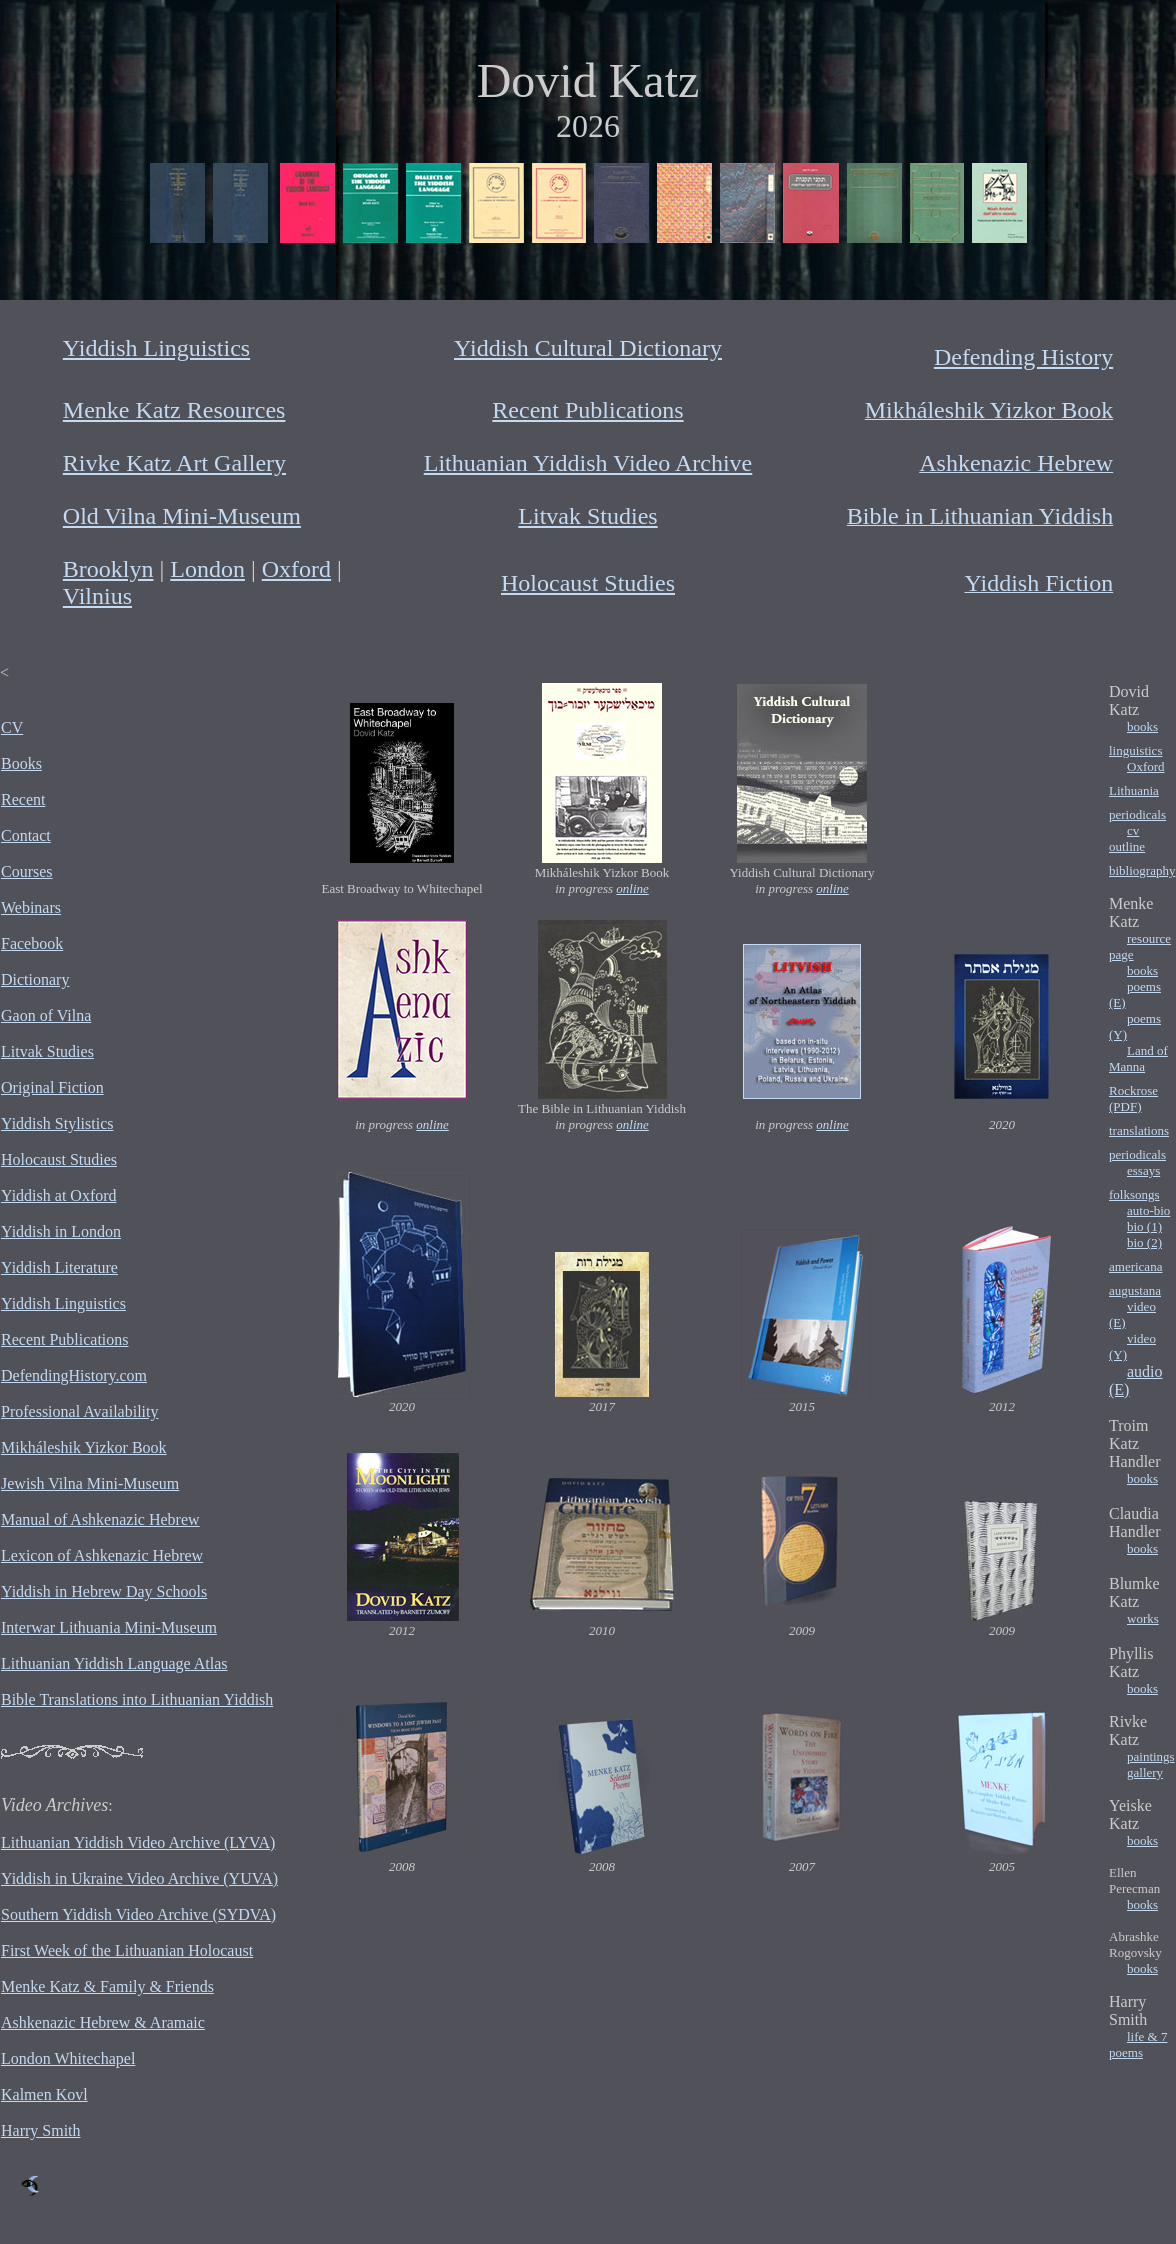 The height and width of the screenshot is (2244, 1176). Describe the element at coordinates (156, 348) in the screenshot. I see `Yiddish Linguistics` at that location.